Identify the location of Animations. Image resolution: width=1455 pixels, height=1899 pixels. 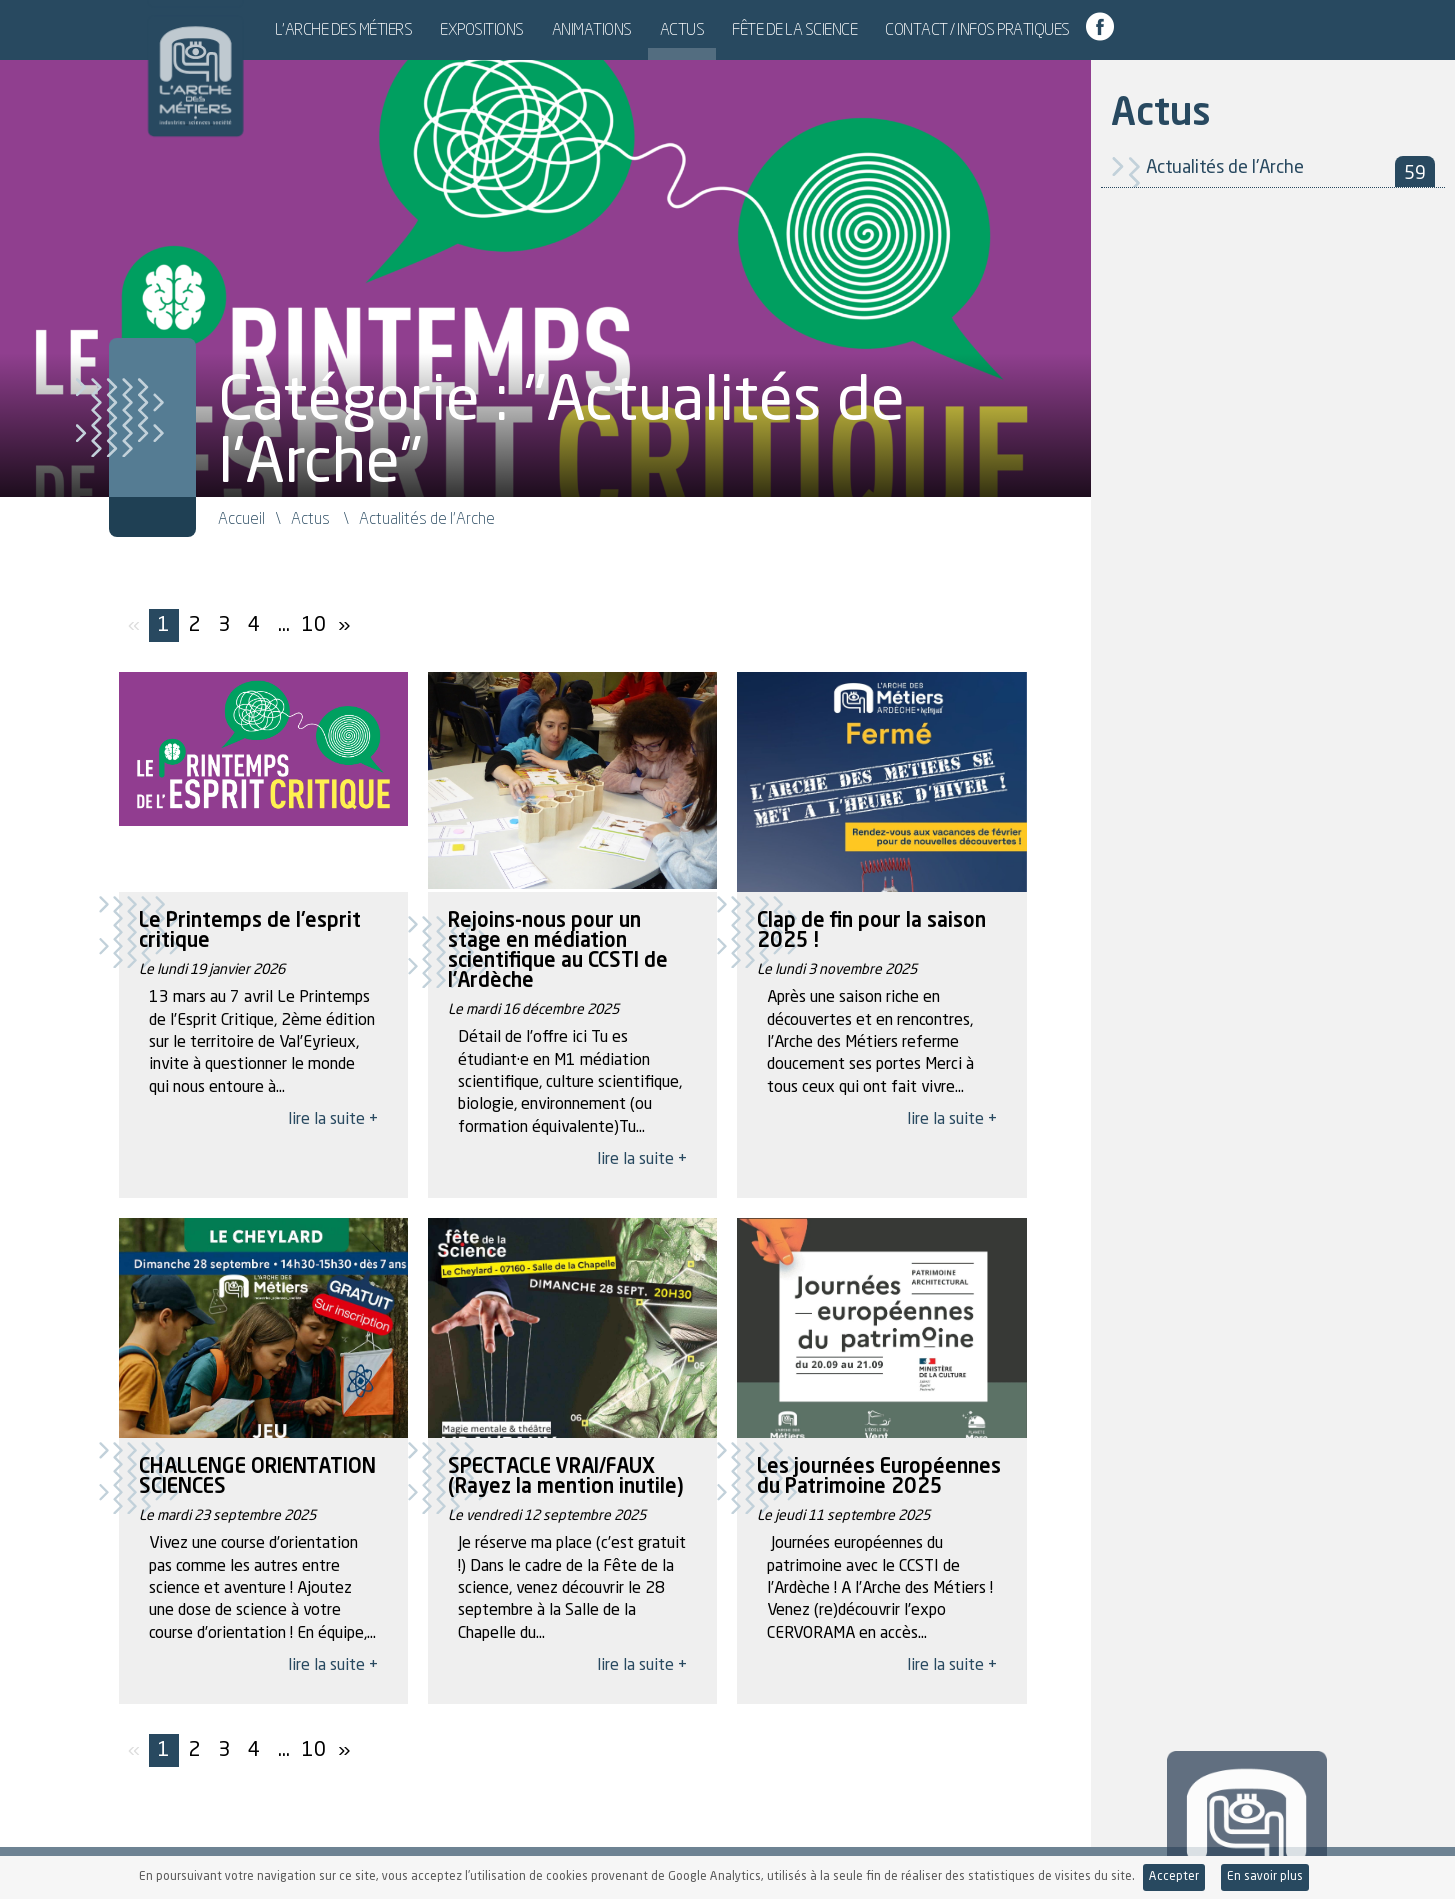
(657, 29).